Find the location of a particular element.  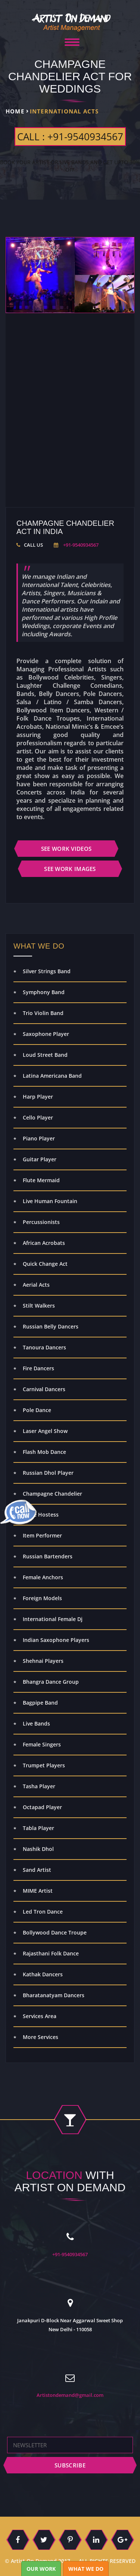

subscribe is located at coordinates (70, 2465).